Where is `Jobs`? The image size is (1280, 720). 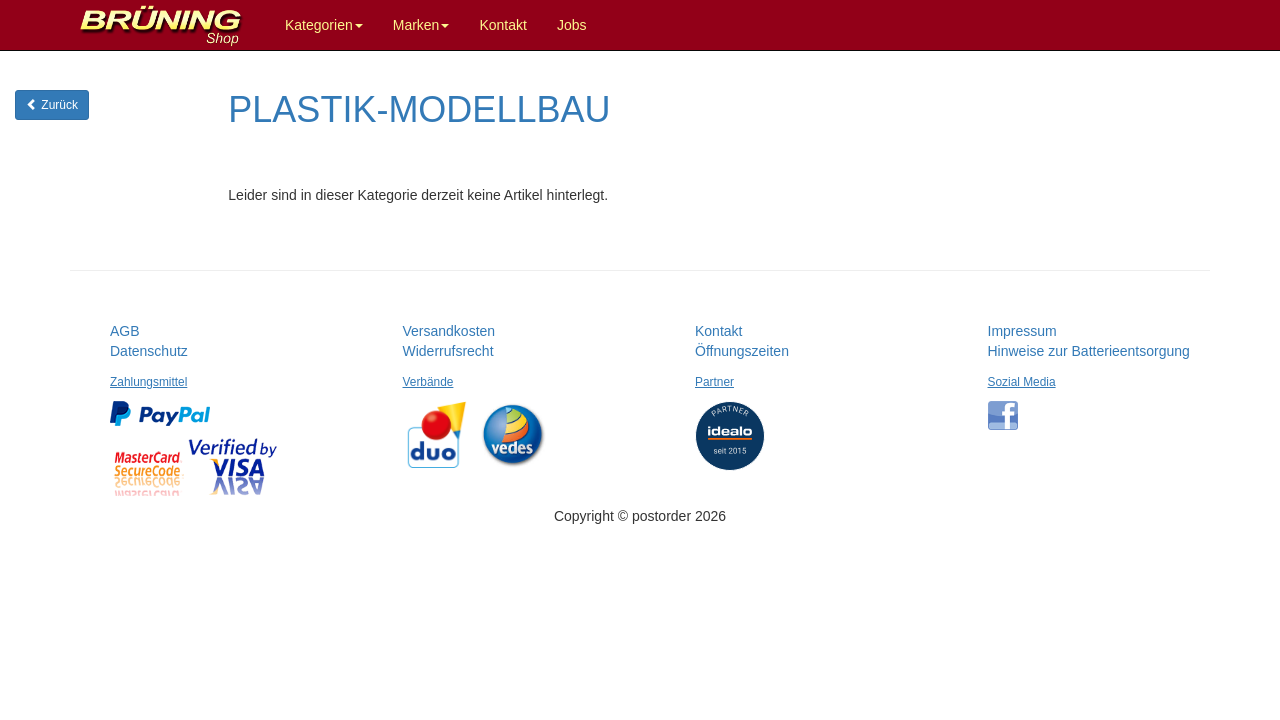
Jobs is located at coordinates (572, 25).